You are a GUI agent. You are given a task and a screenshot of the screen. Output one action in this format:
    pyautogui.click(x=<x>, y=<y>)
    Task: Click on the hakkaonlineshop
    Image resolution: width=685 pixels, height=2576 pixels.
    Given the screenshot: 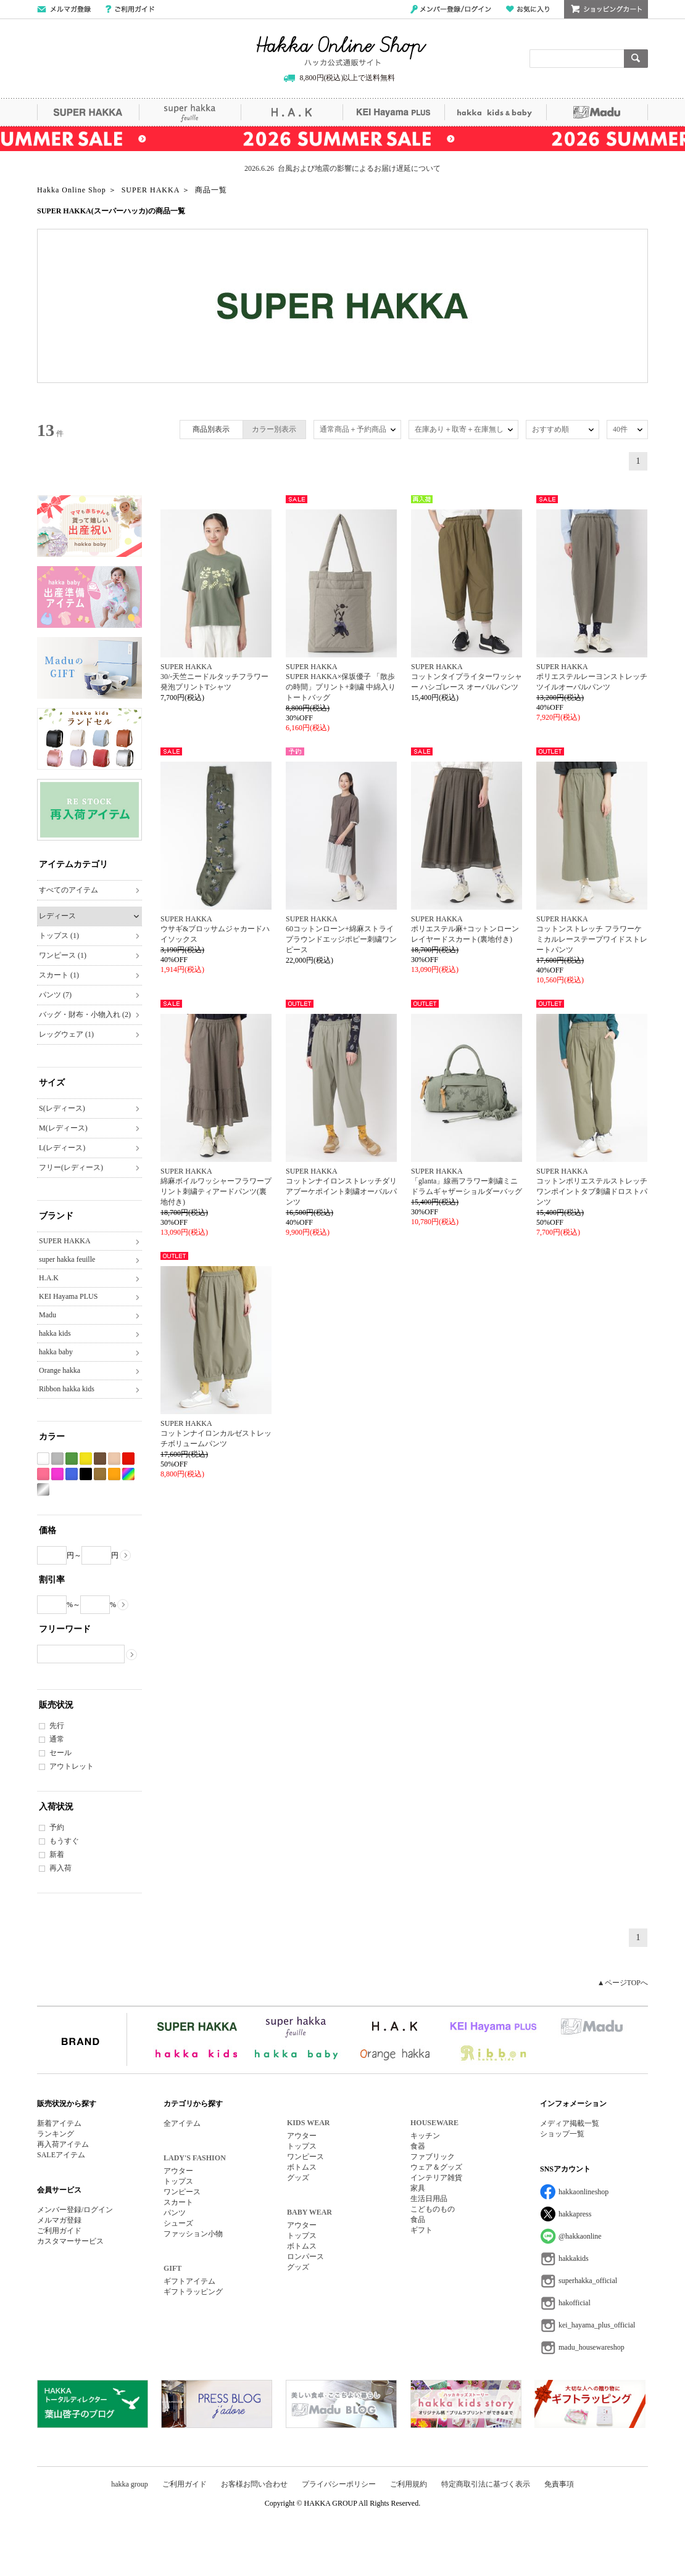 What is the action you would take?
    pyautogui.click(x=583, y=2191)
    